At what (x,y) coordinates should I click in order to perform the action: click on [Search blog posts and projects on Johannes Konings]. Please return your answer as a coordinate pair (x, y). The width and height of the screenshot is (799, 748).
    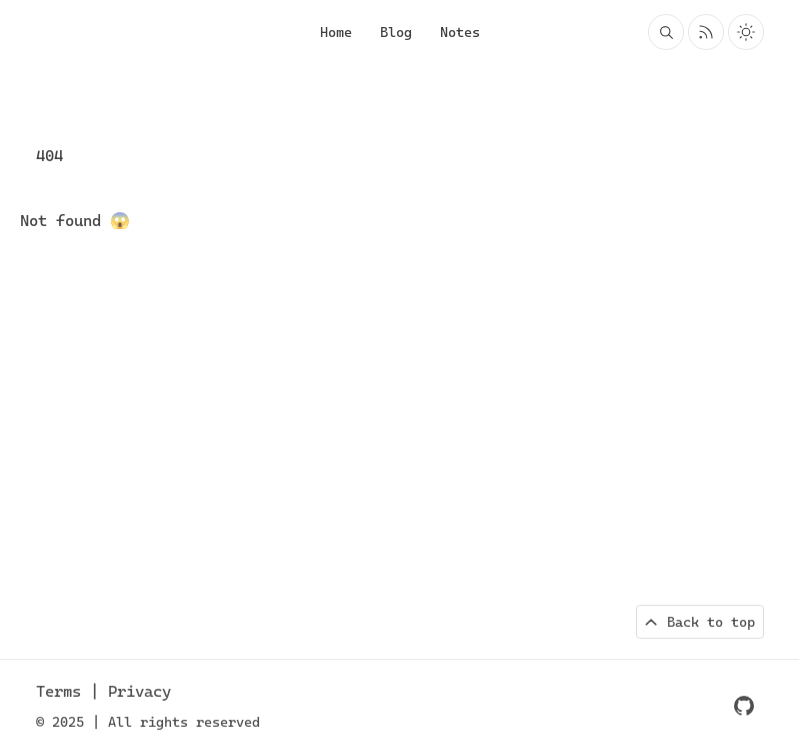
    Looking at the image, I should click on (666, 32).